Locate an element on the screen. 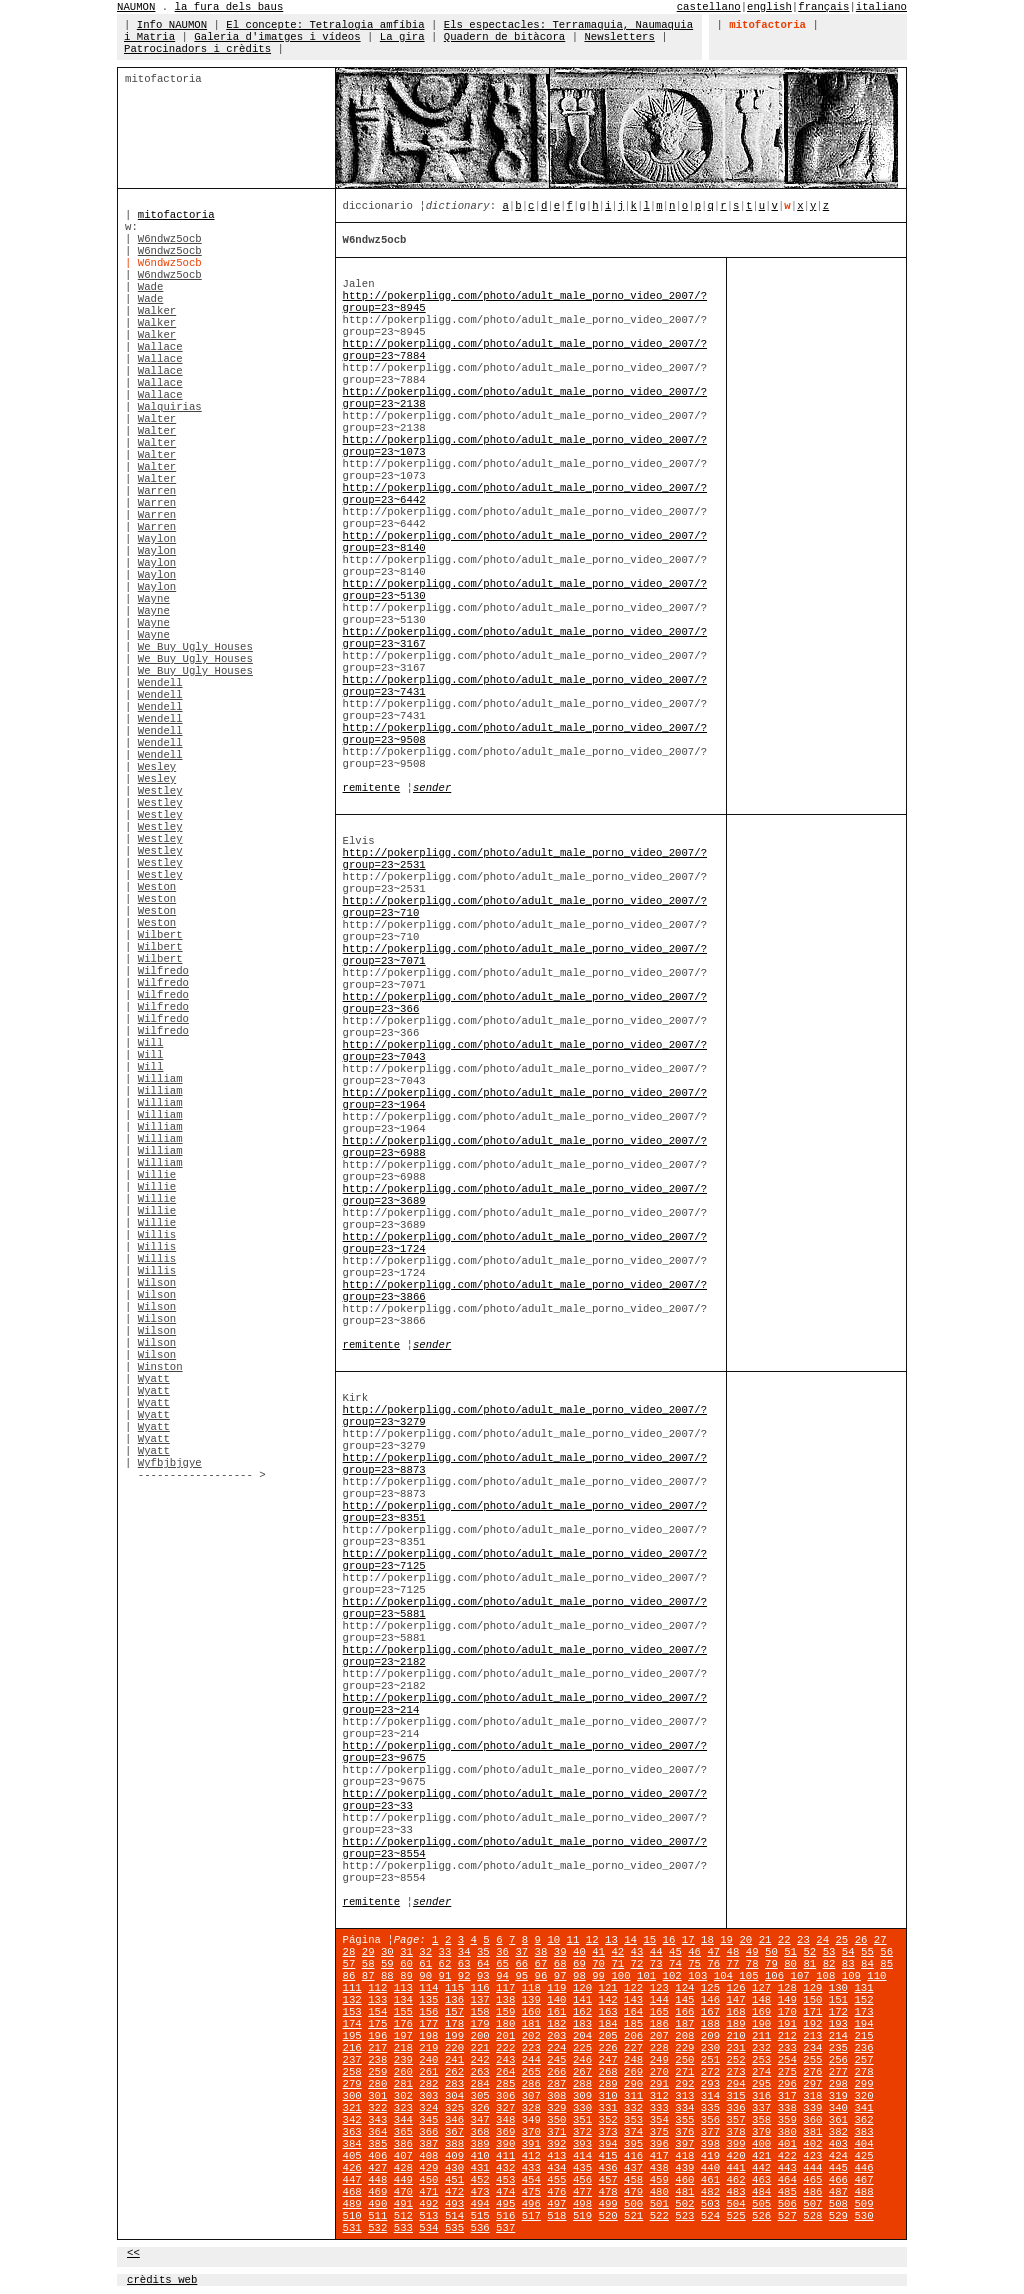  239 is located at coordinates (403, 2060).